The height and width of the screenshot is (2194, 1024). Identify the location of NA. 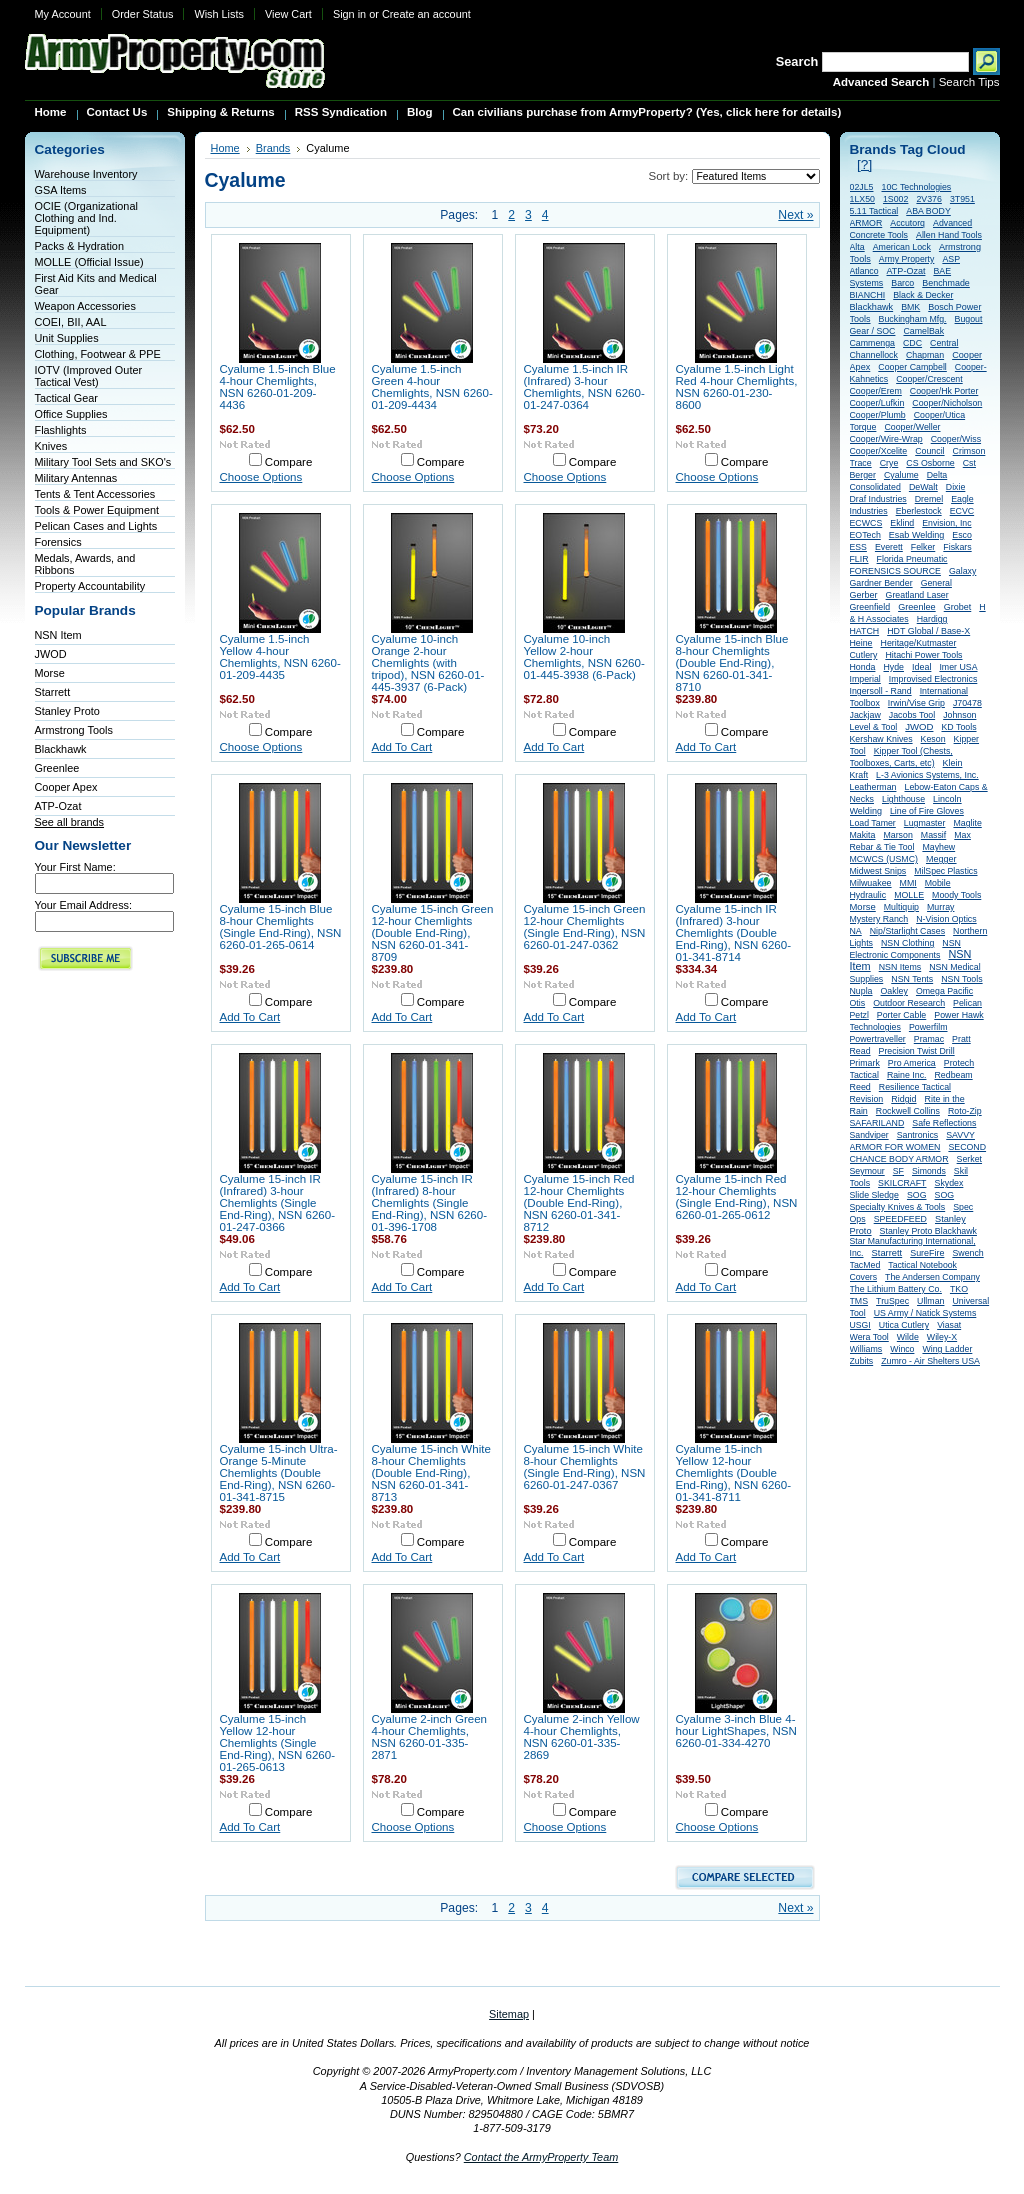
(856, 931).